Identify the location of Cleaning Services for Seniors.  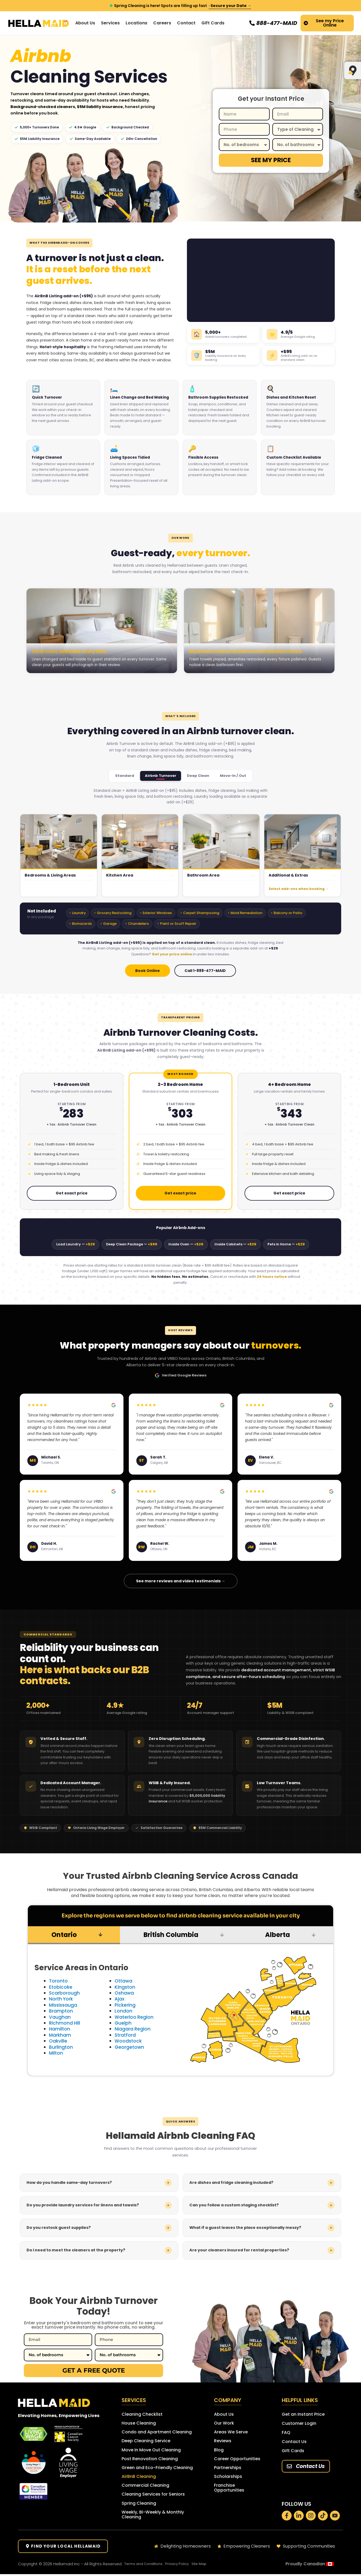
(153, 2496).